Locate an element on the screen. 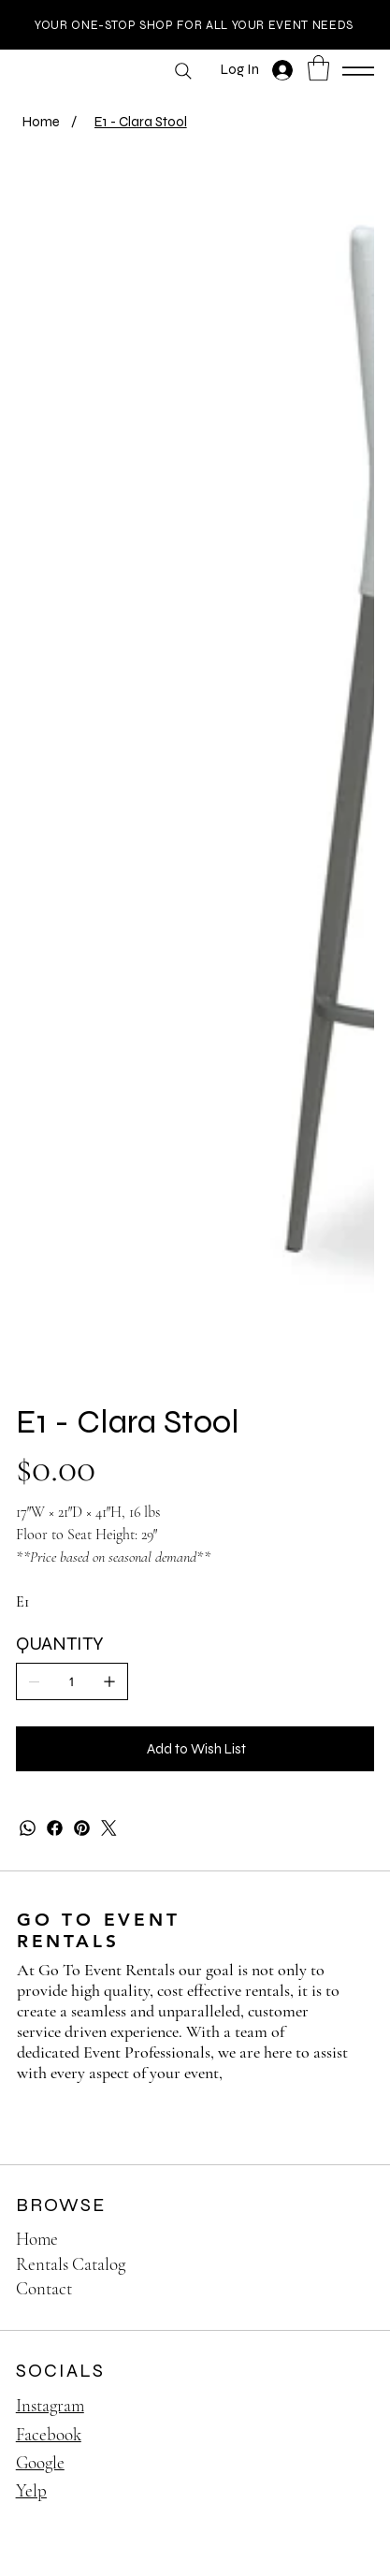 The width and height of the screenshot is (390, 2576). Instagram is located at coordinates (50, 2406).